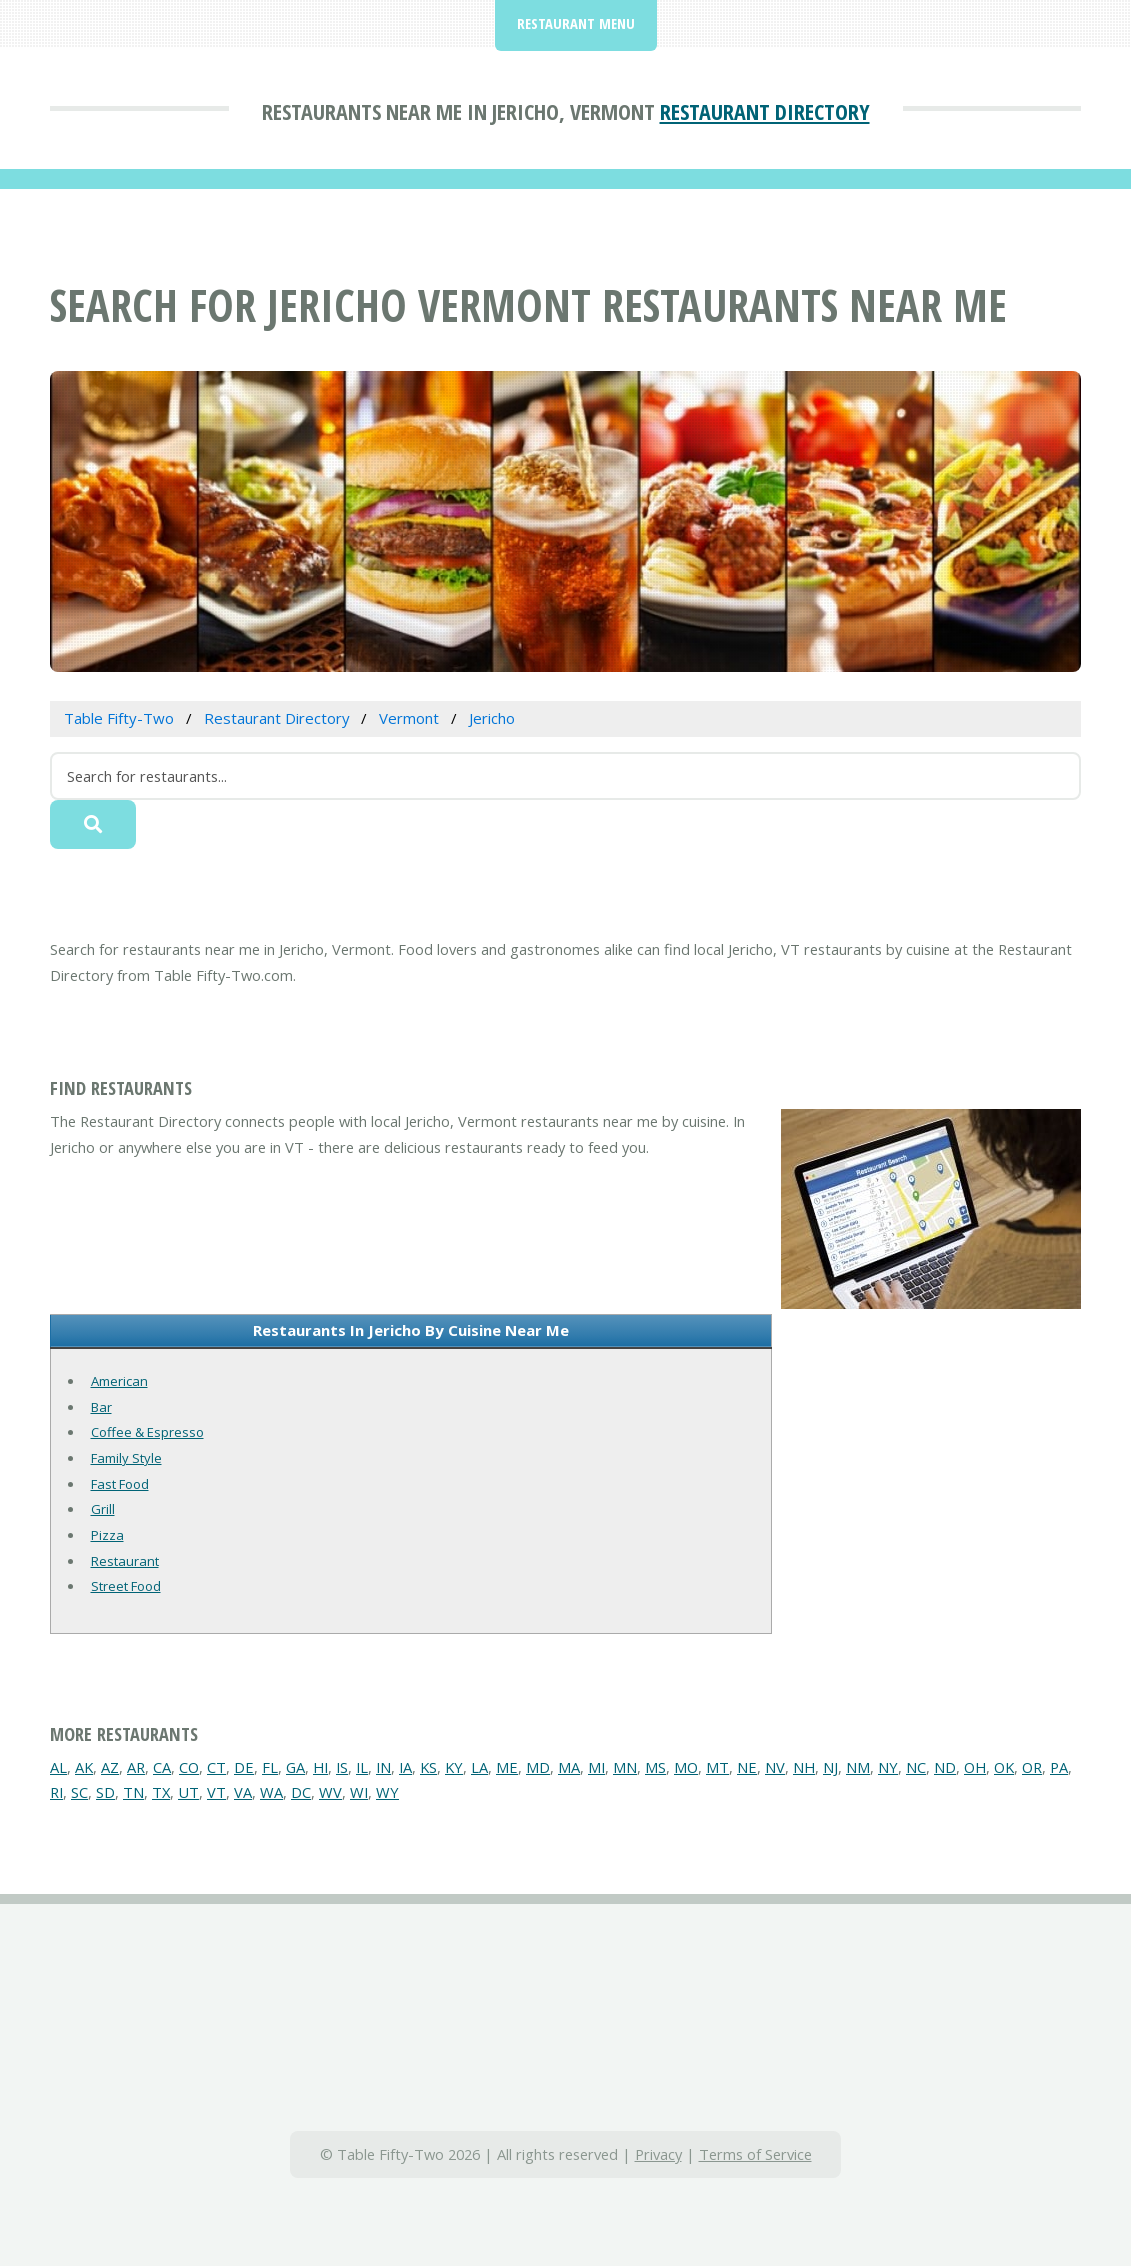 The width and height of the screenshot is (1131, 2266). What do you see at coordinates (188, 1792) in the screenshot?
I see `UT` at bounding box center [188, 1792].